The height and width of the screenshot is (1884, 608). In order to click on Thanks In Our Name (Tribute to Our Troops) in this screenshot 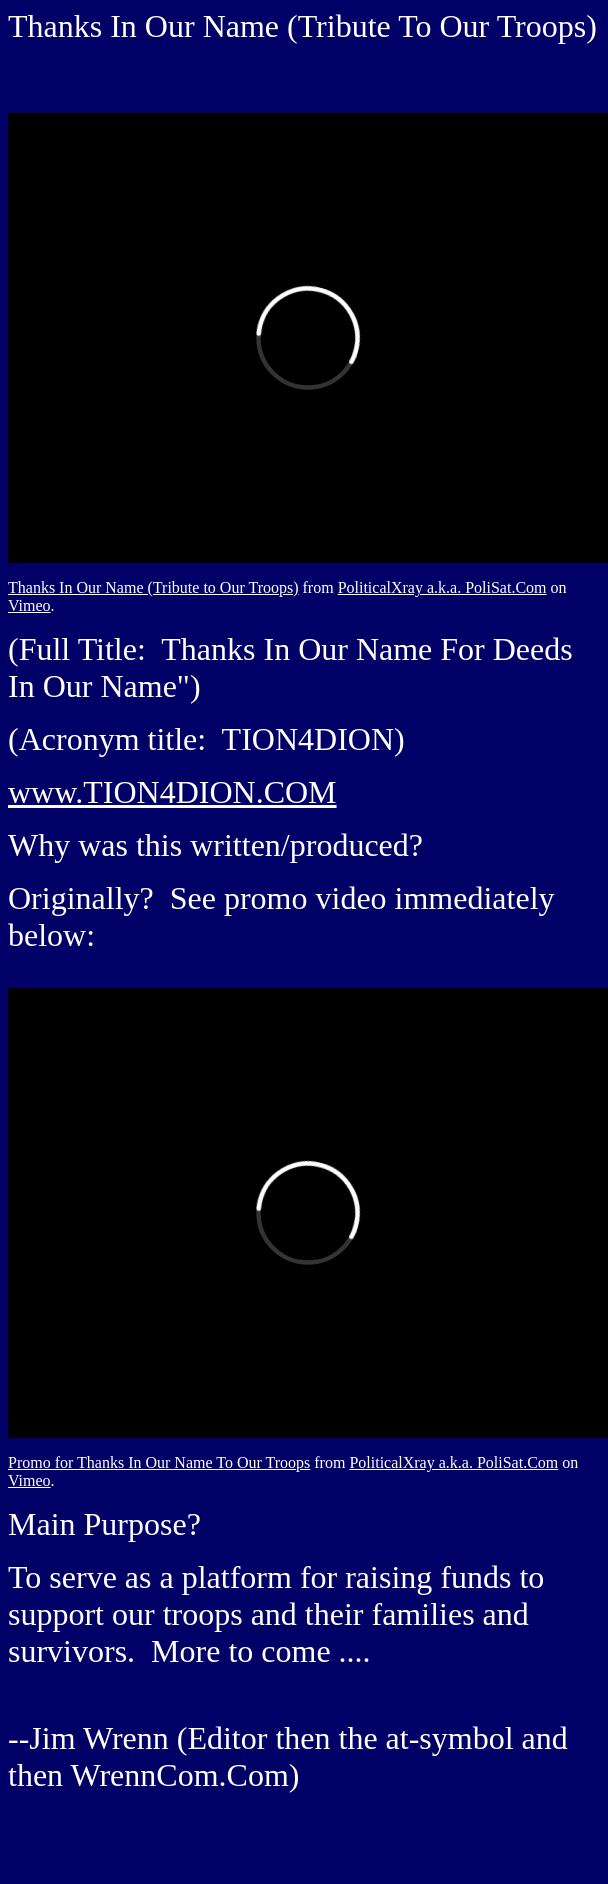, I will do `click(153, 587)`.